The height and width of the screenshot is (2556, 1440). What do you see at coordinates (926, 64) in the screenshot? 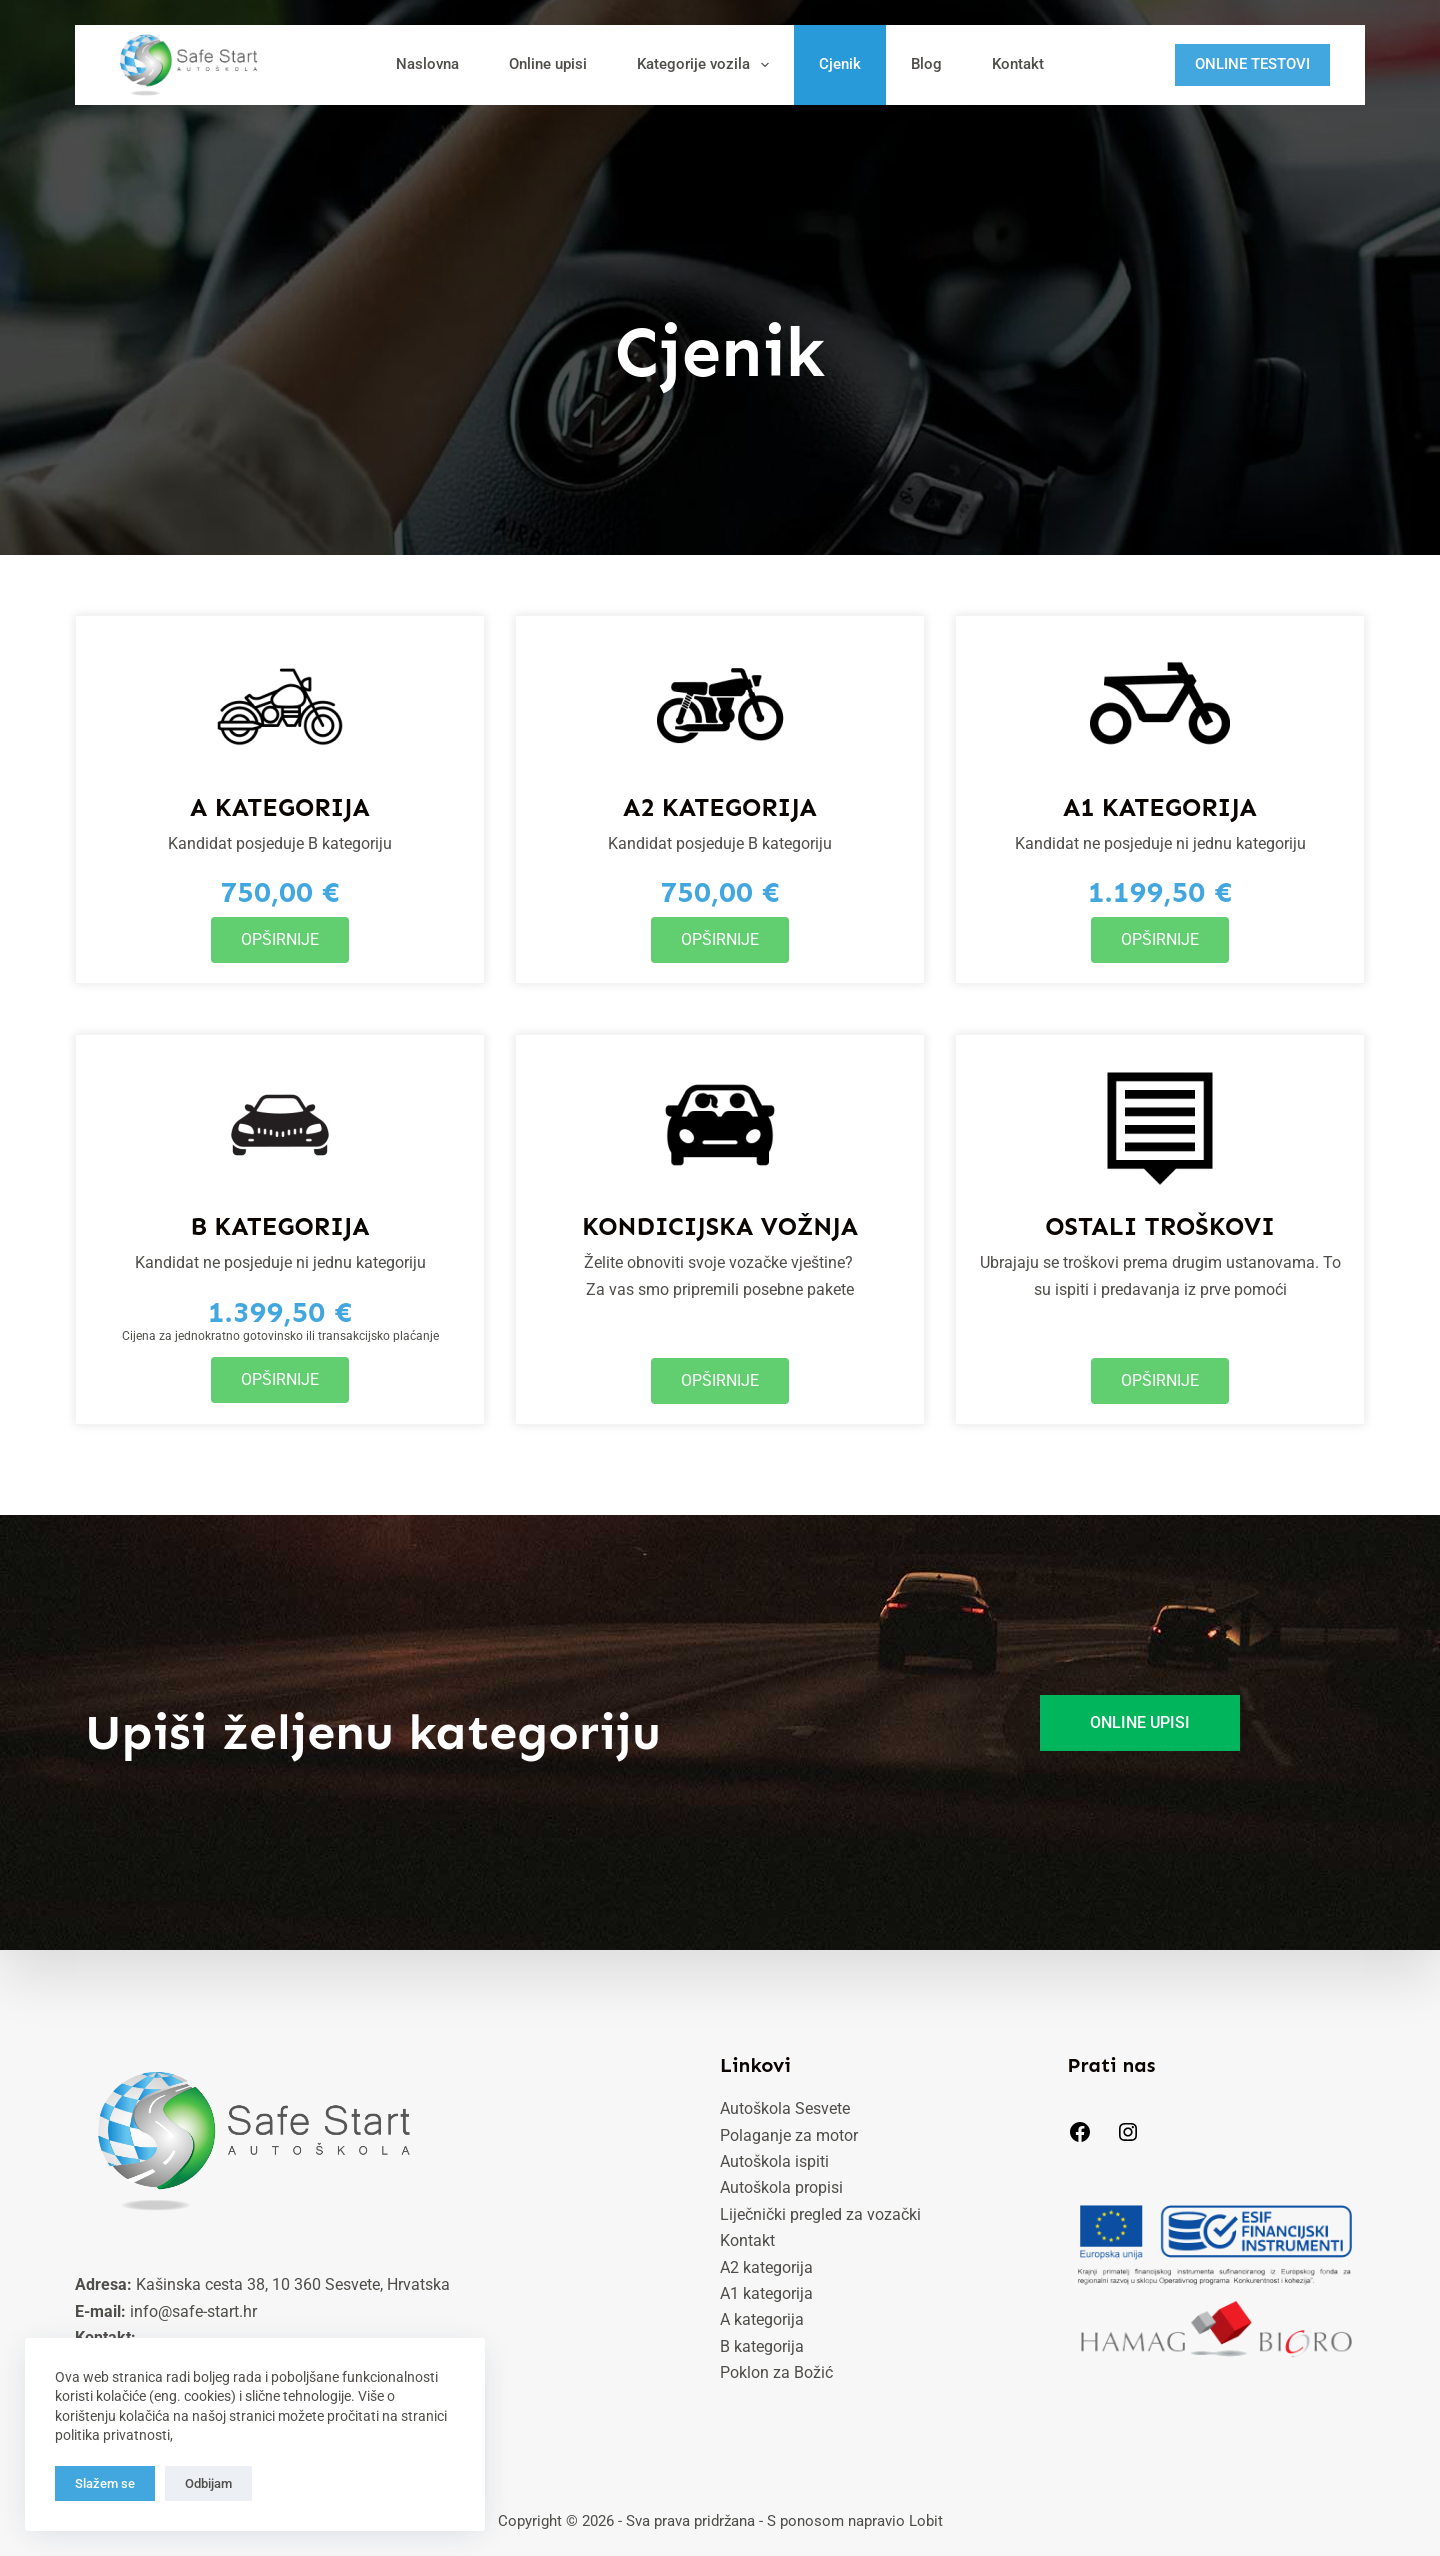
I see `Blog` at bounding box center [926, 64].